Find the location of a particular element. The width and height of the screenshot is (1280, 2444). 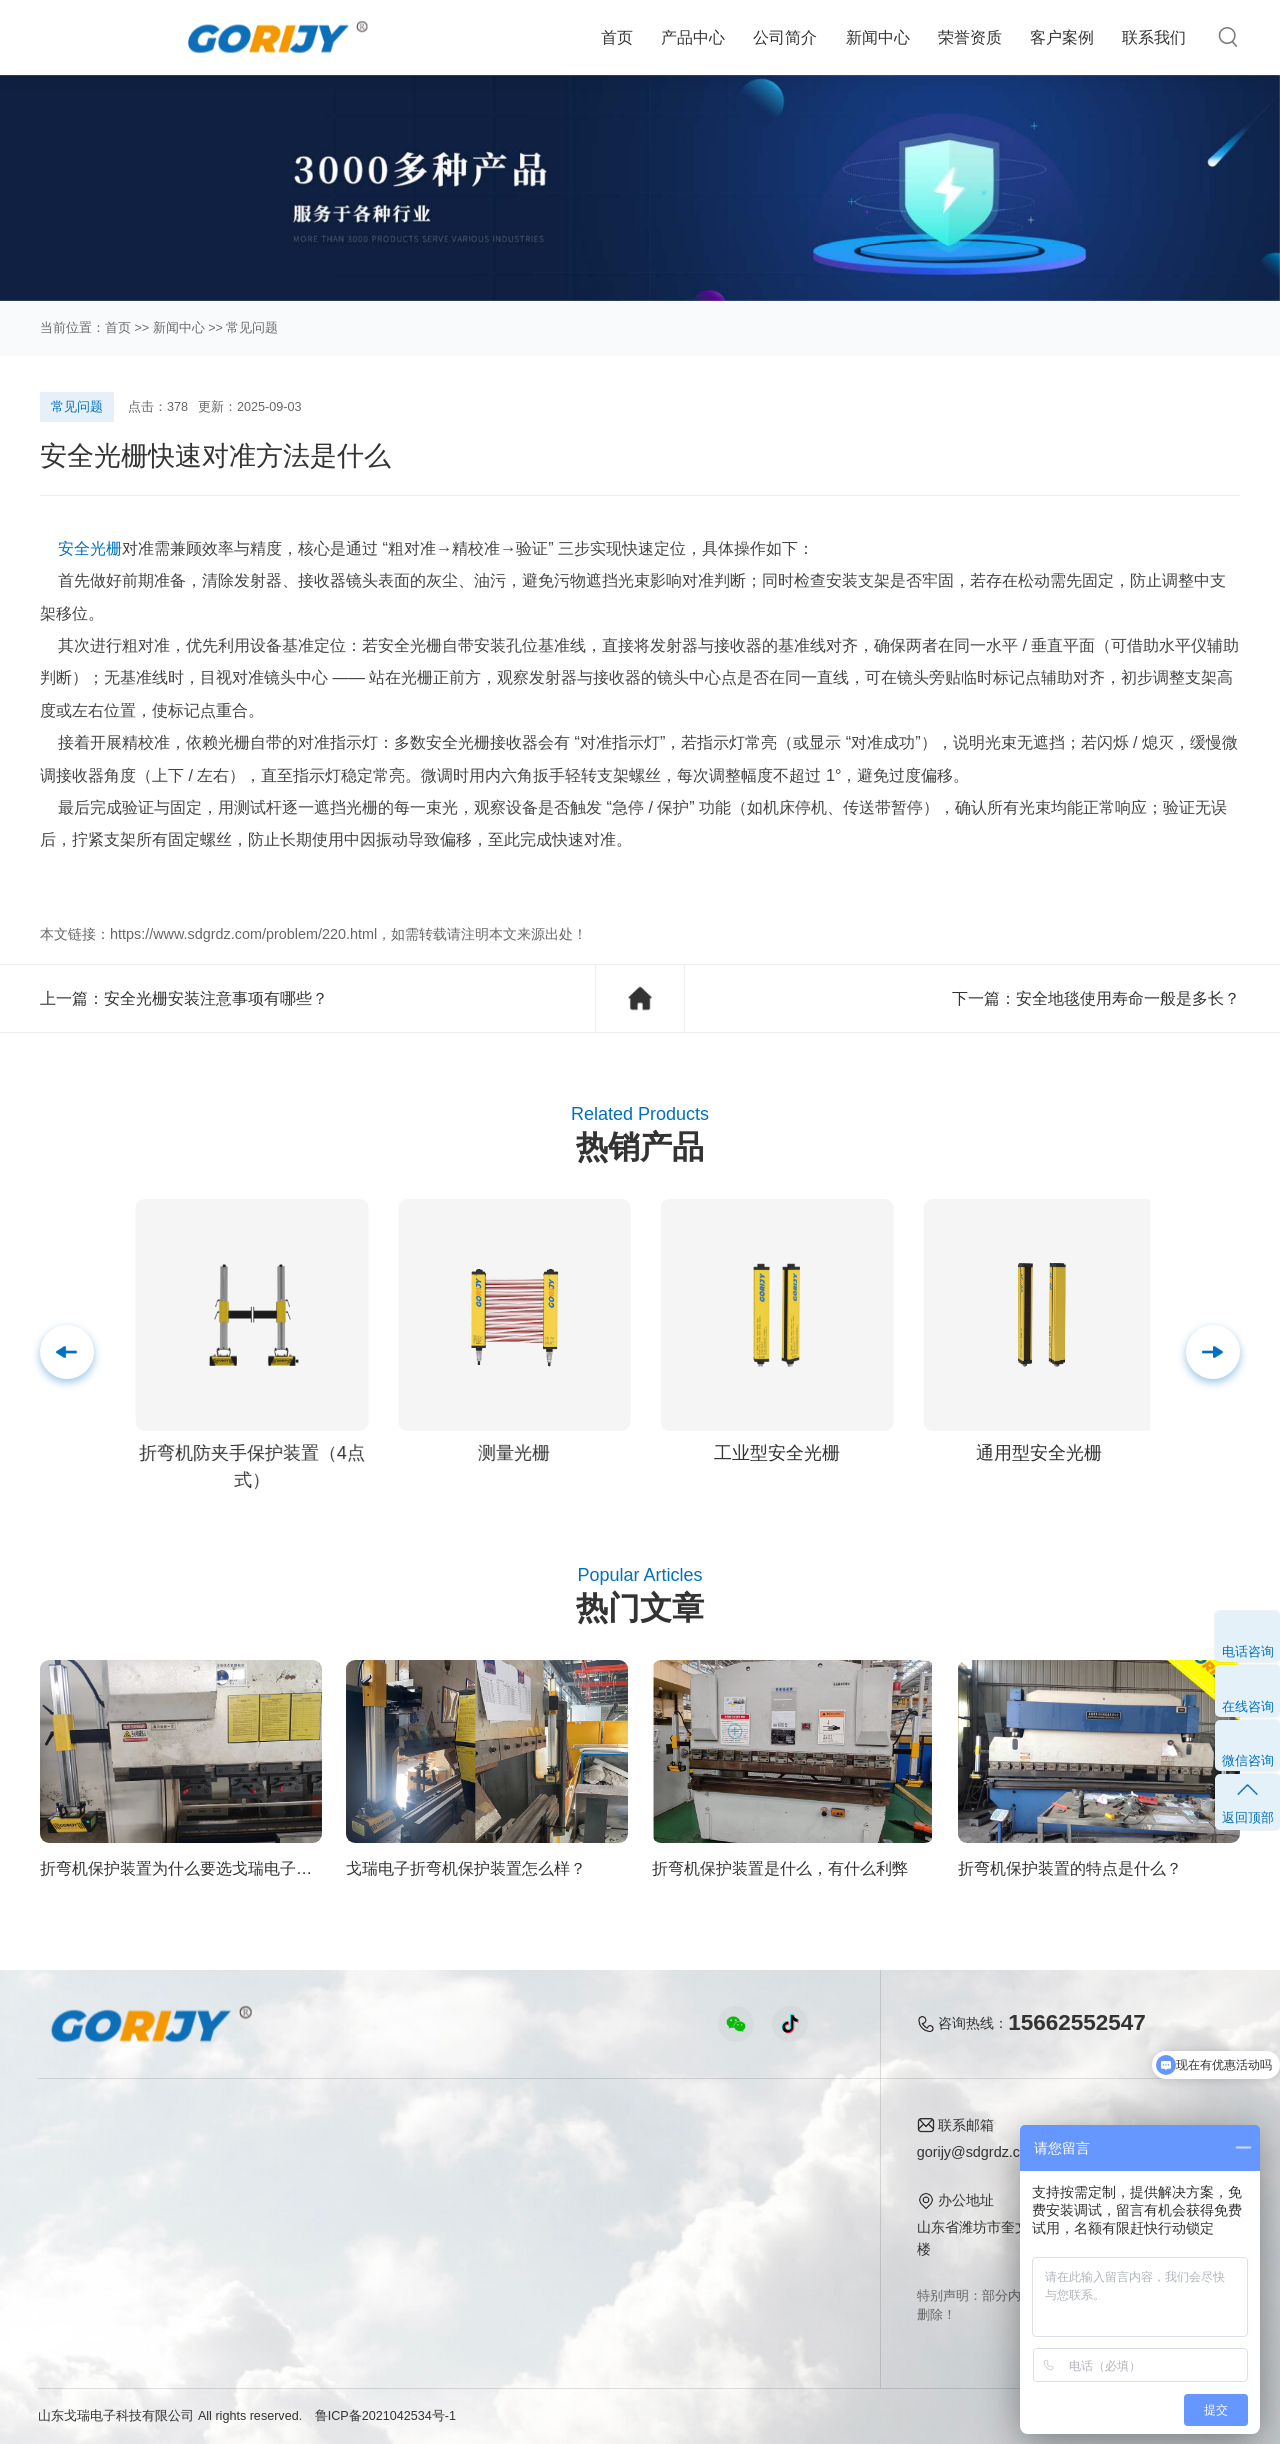

安全地毯 is located at coordinates (66, 2250).